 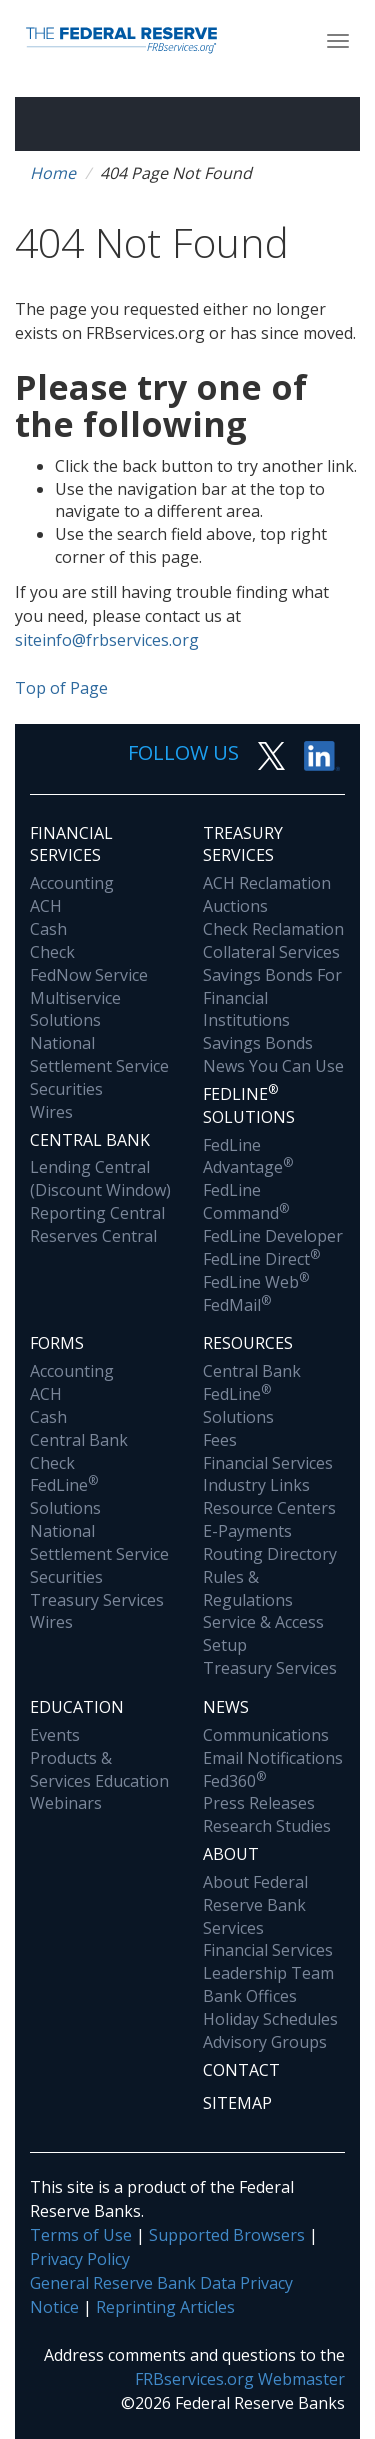 I want to click on Reserves Central, so click(x=93, y=1236).